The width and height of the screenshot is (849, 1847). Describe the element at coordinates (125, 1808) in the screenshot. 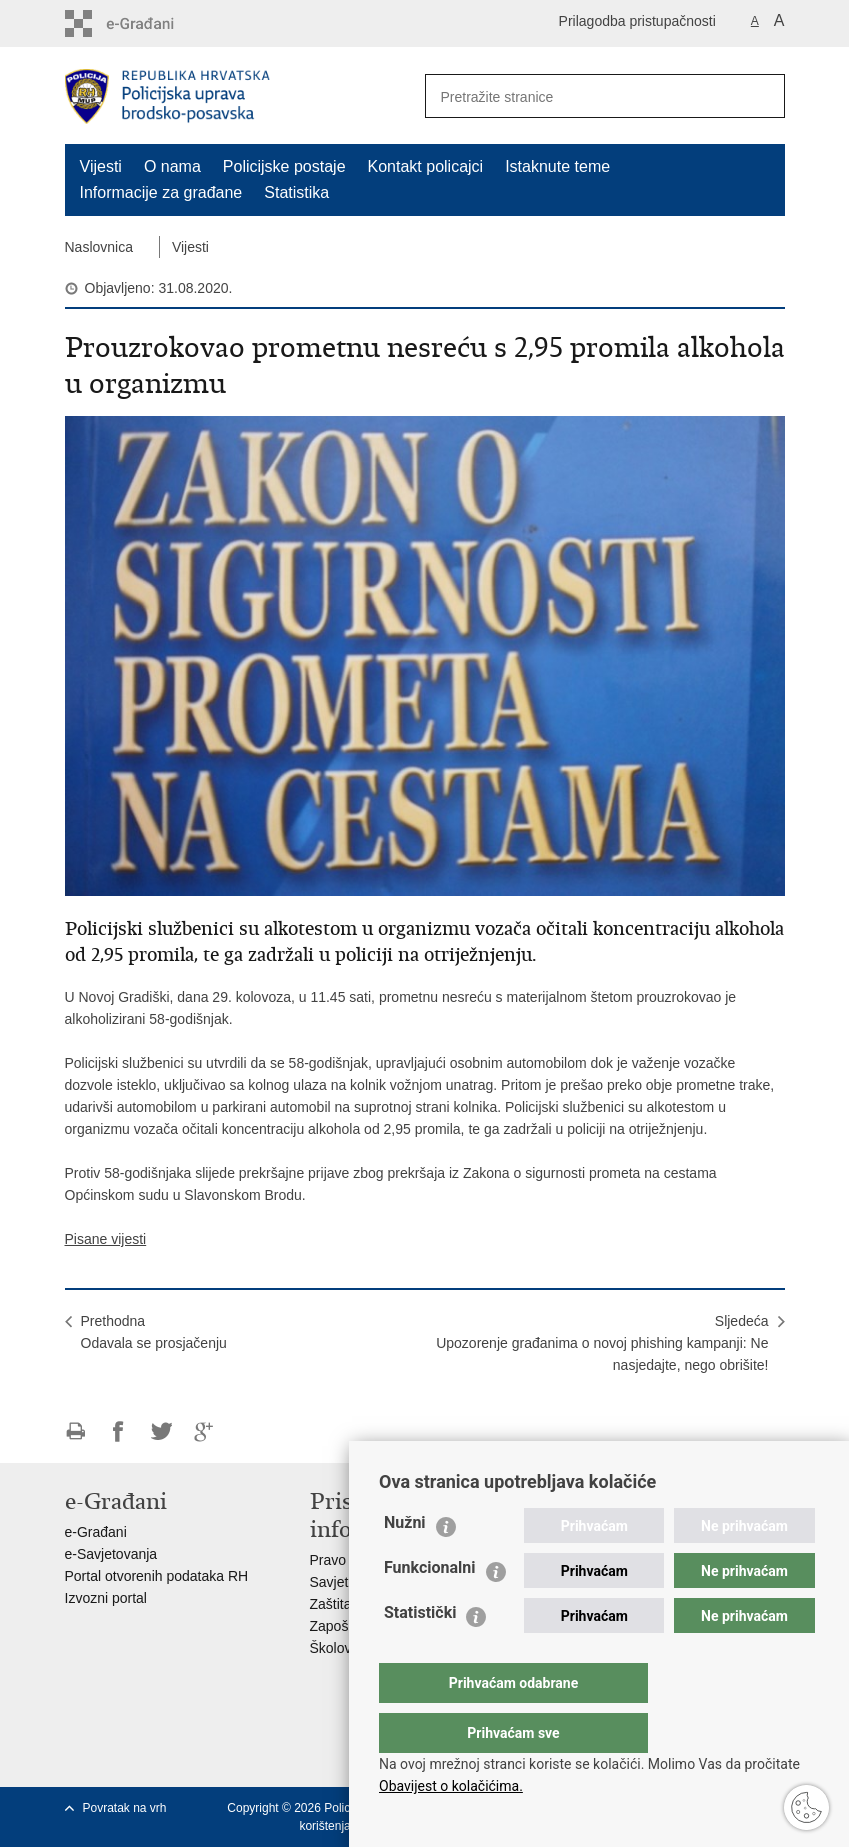

I see `Povratak na vrh` at that location.